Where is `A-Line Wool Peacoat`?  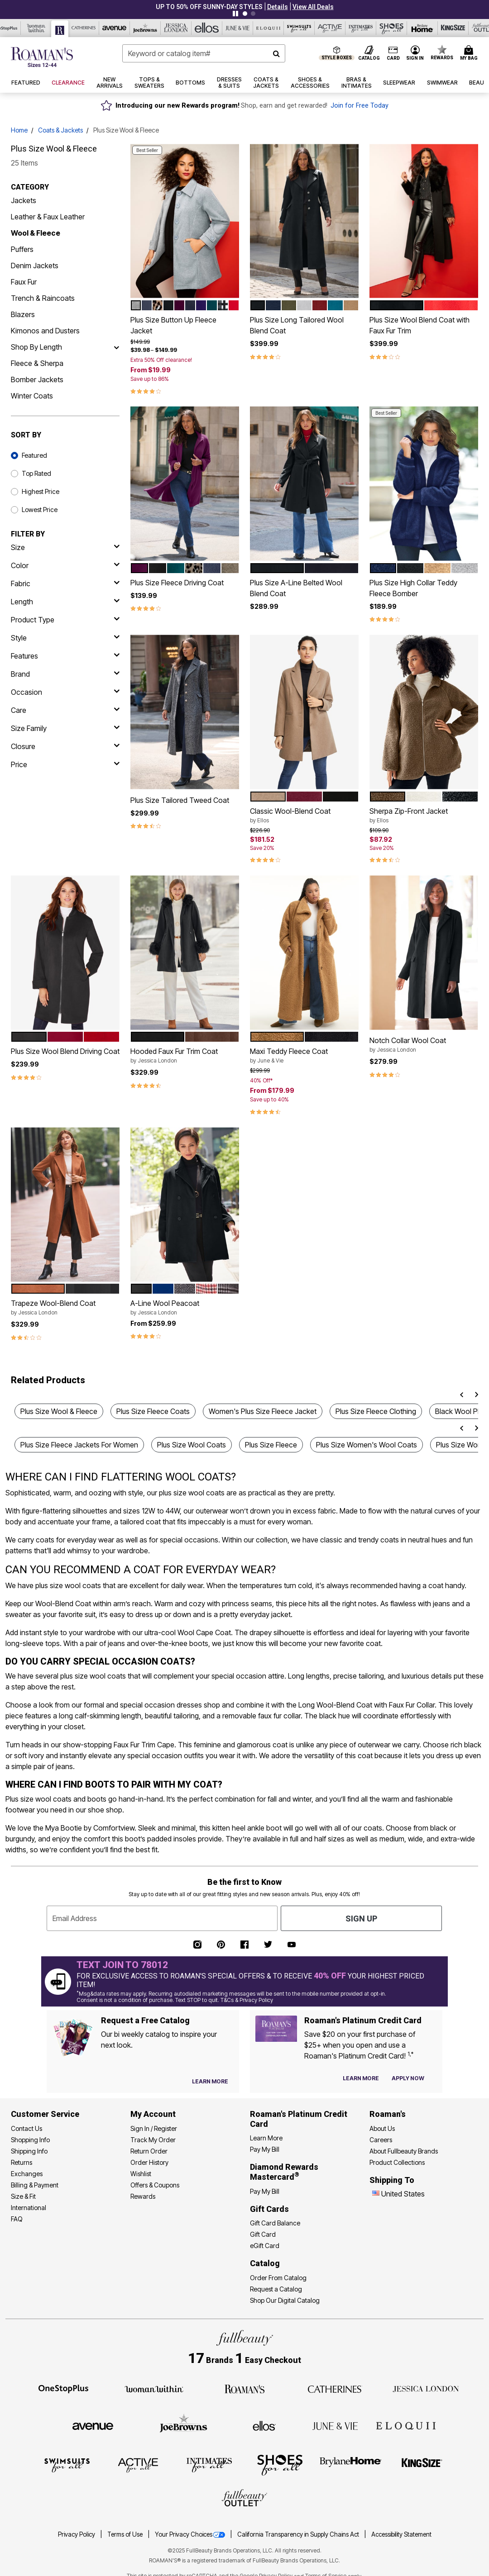 A-Line Wool Peacoat is located at coordinates (184, 1308).